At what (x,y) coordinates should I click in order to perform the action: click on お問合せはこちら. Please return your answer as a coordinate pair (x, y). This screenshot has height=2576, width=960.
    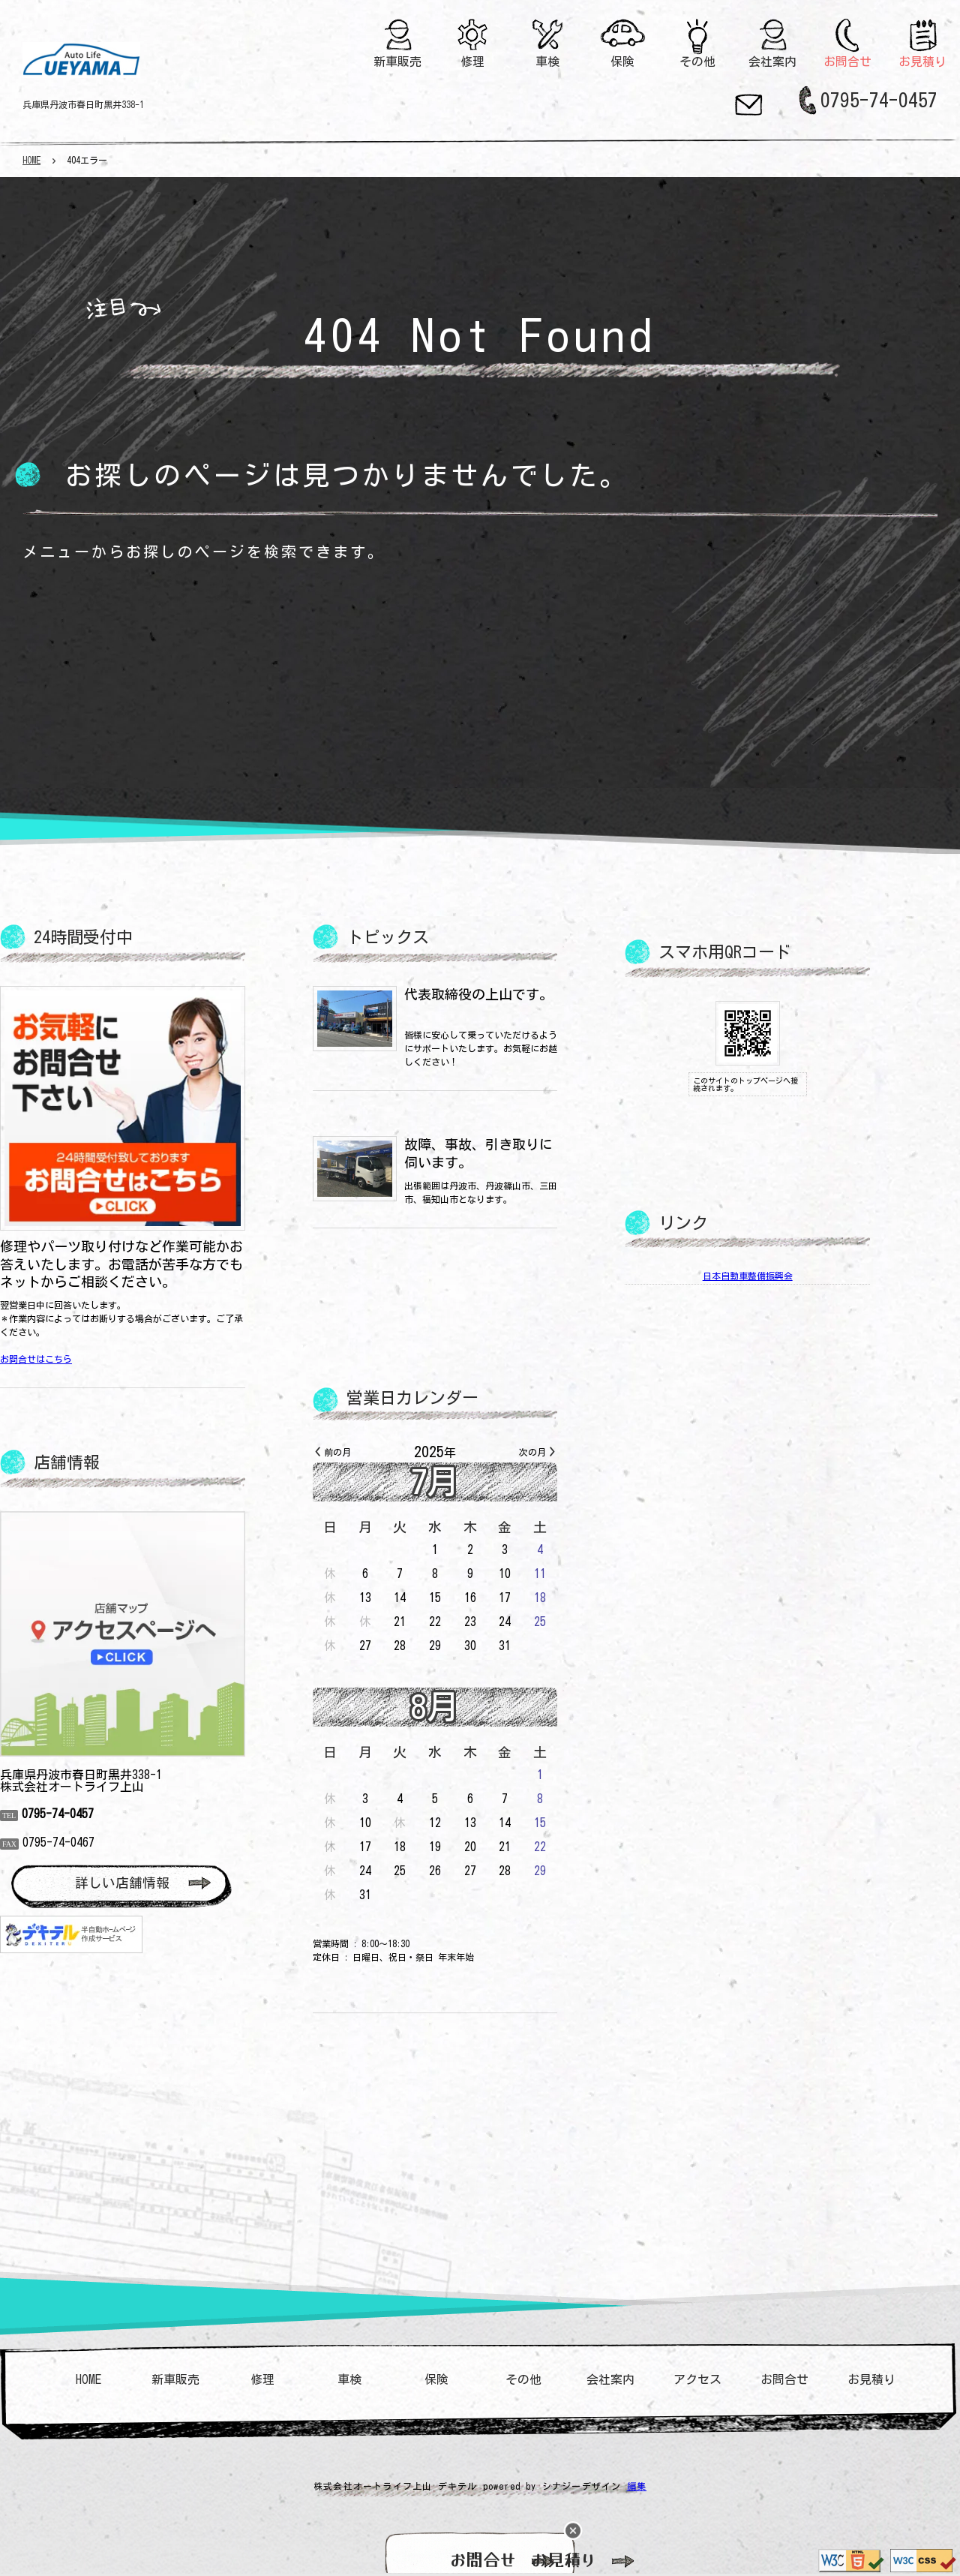
    Looking at the image, I should click on (81, 1358).